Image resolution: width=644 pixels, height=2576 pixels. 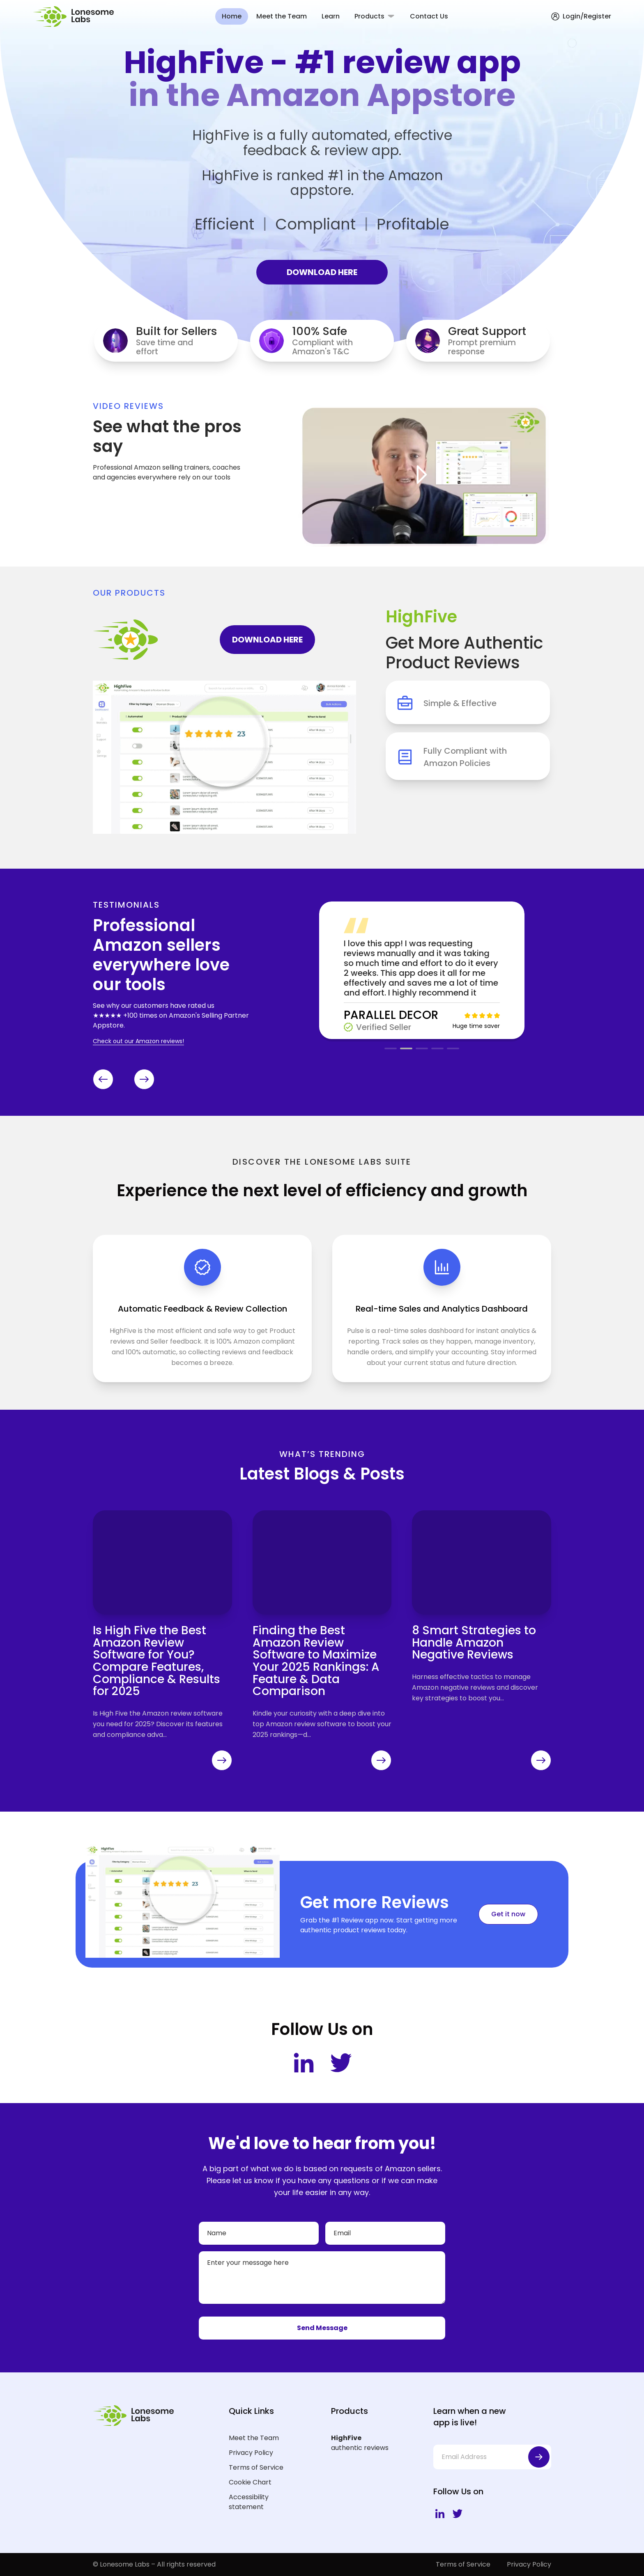 I want to click on [button], so click(x=390, y=1048).